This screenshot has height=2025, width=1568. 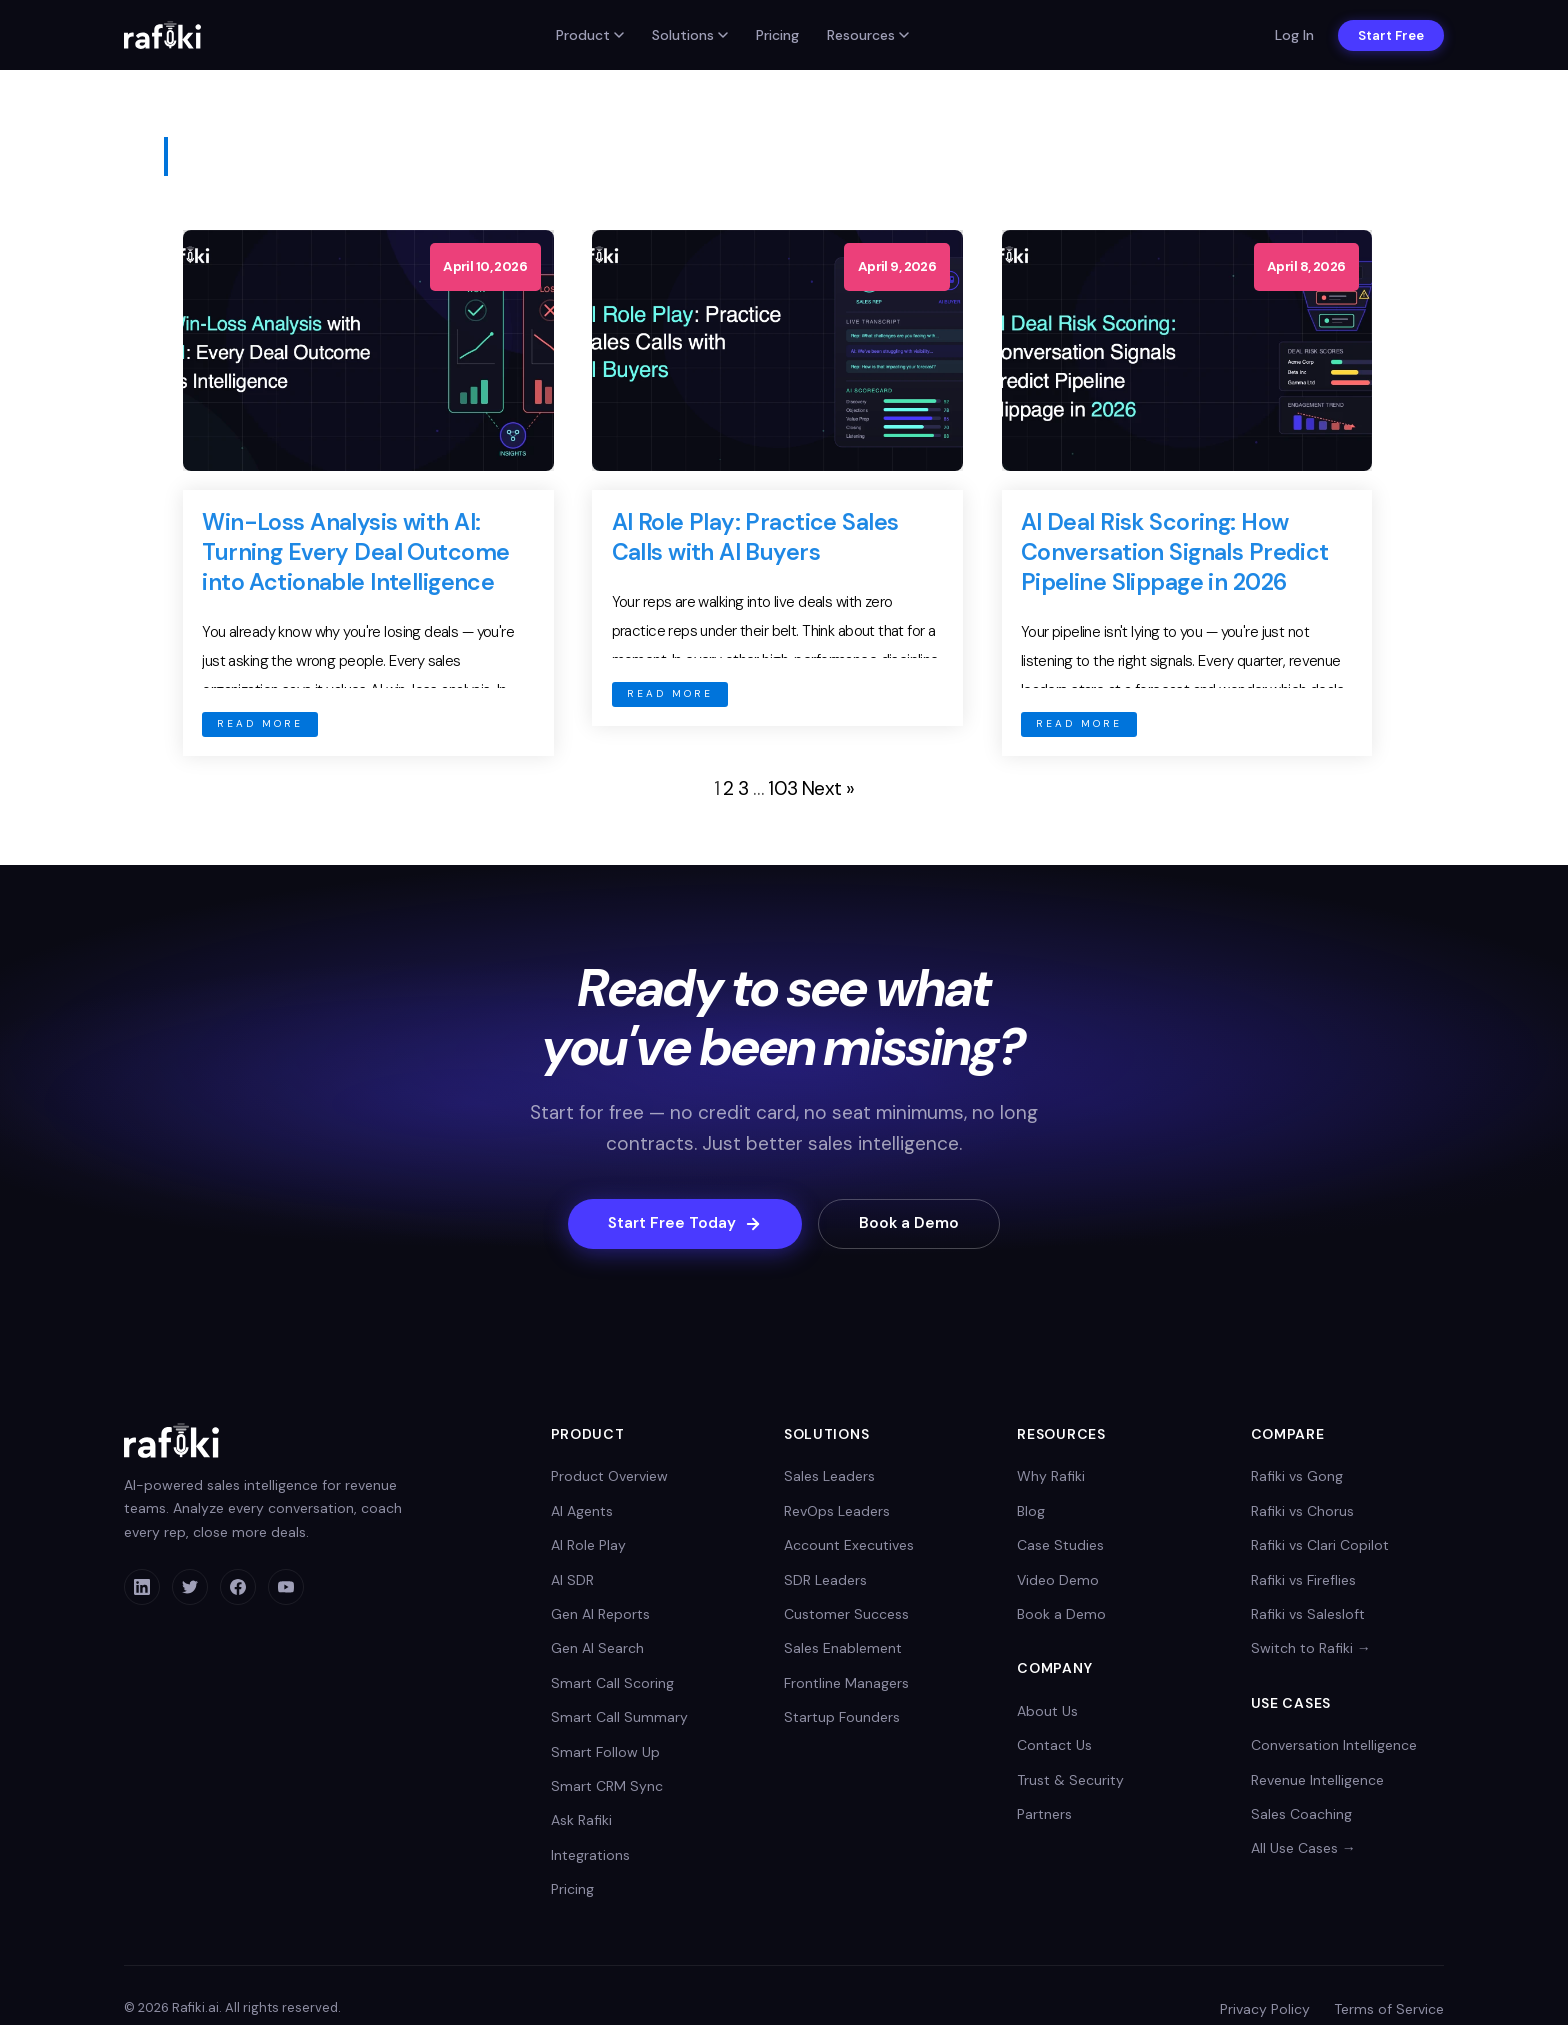 I want to click on Solutions, so click(x=690, y=35).